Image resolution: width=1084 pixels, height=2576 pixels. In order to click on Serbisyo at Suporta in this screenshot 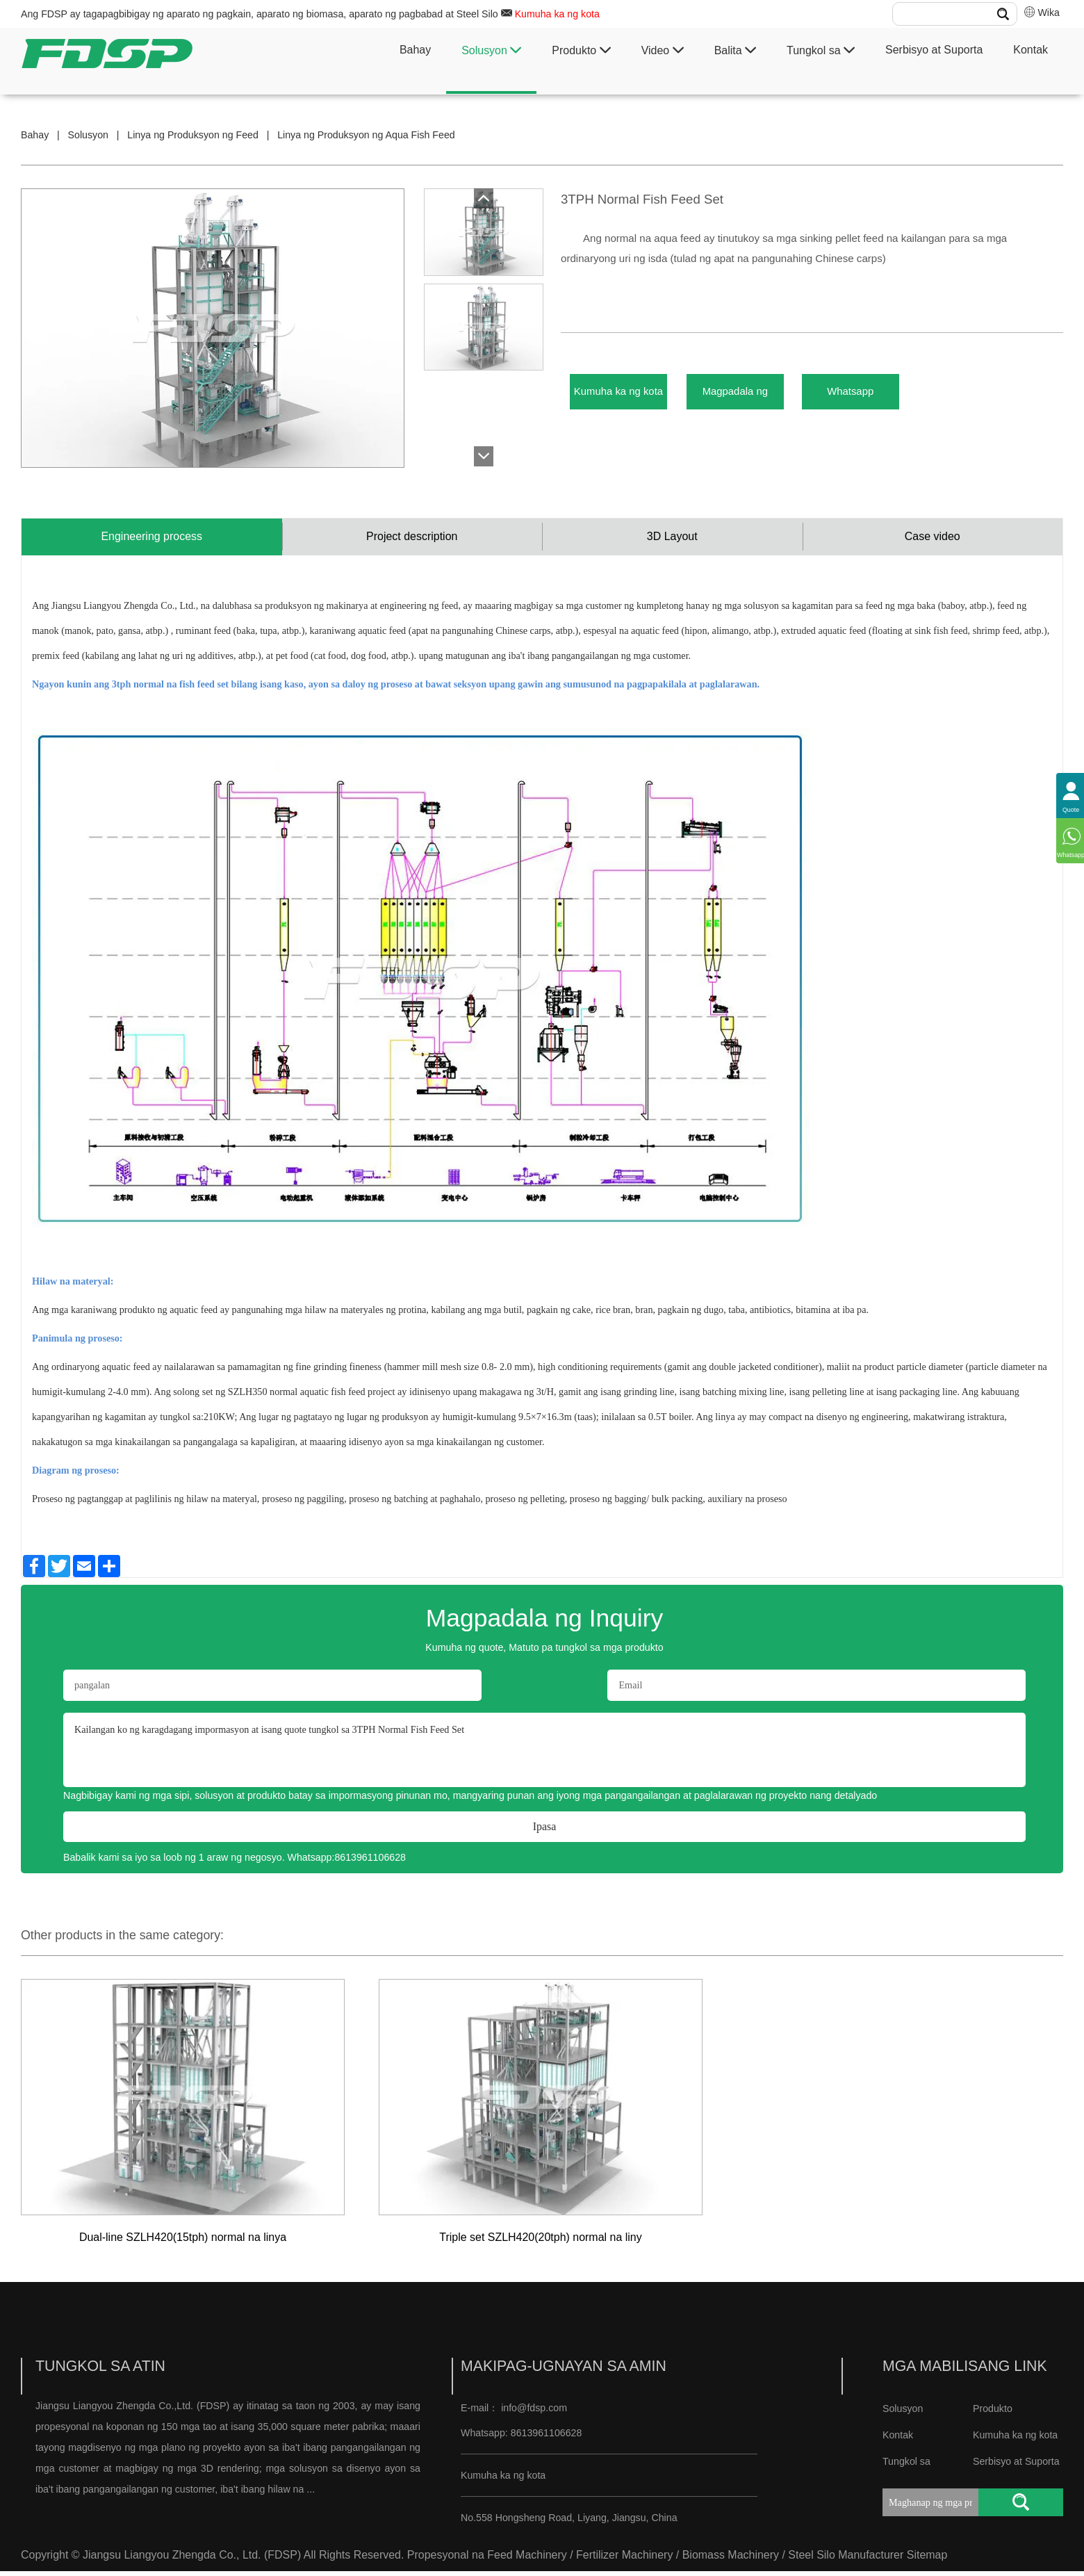, I will do `click(934, 50)`.